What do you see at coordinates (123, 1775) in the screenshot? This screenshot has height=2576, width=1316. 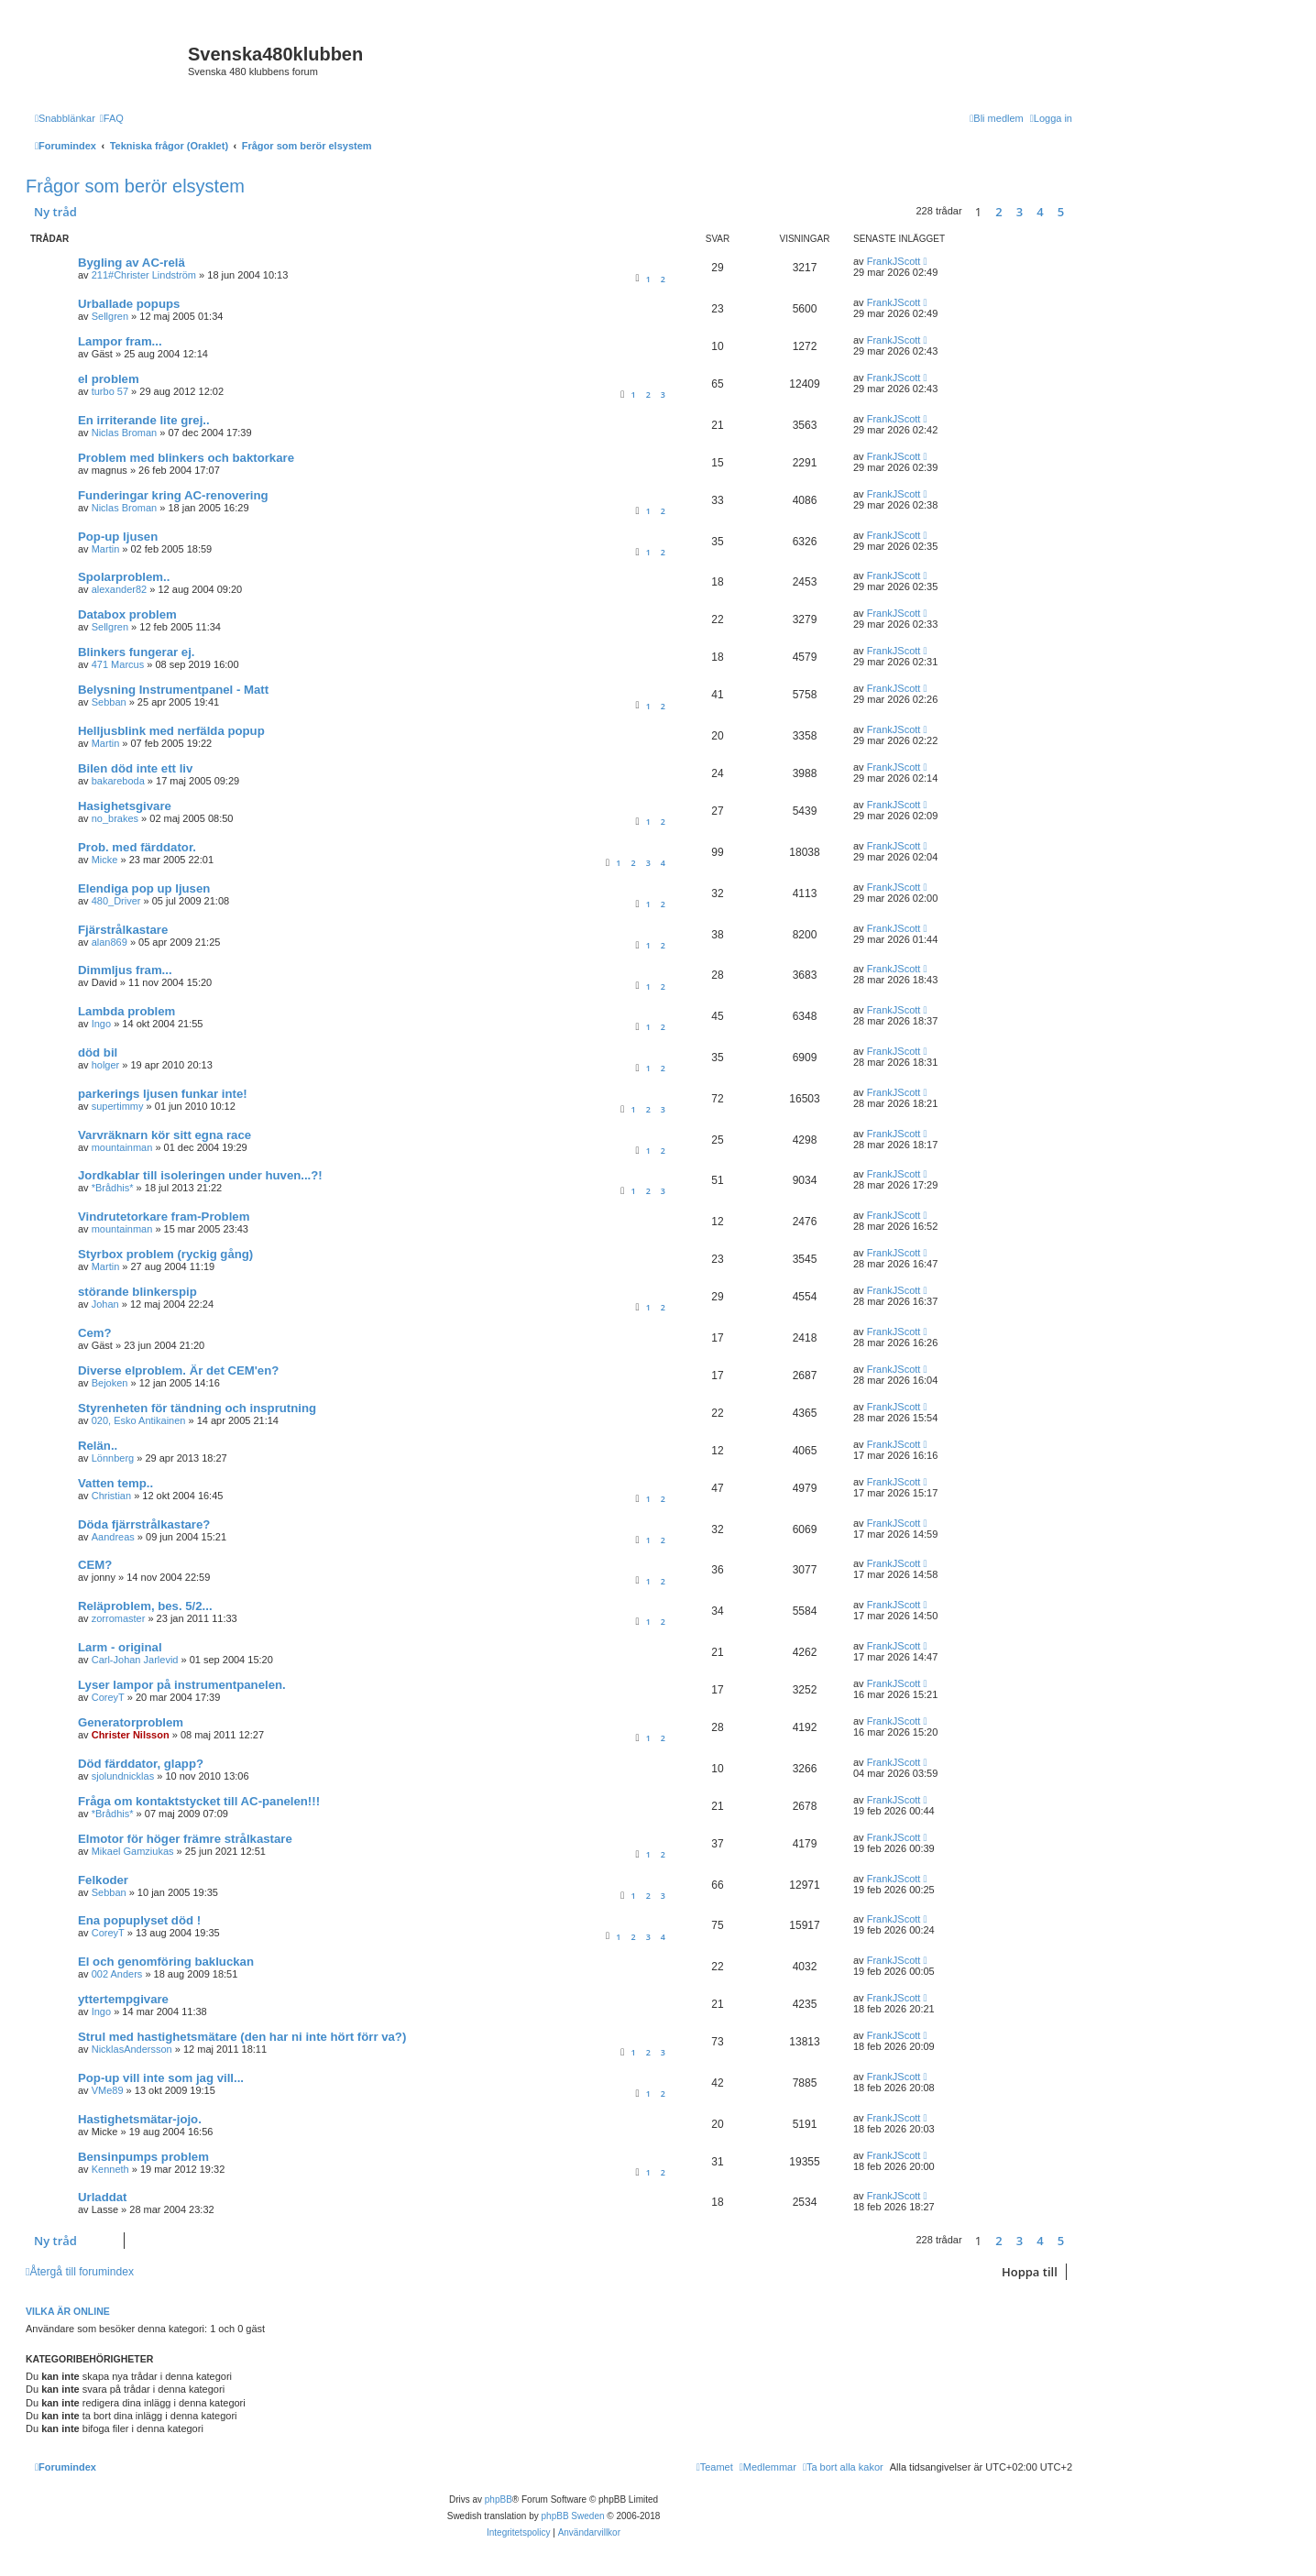 I see `sjolundnicklas` at bounding box center [123, 1775].